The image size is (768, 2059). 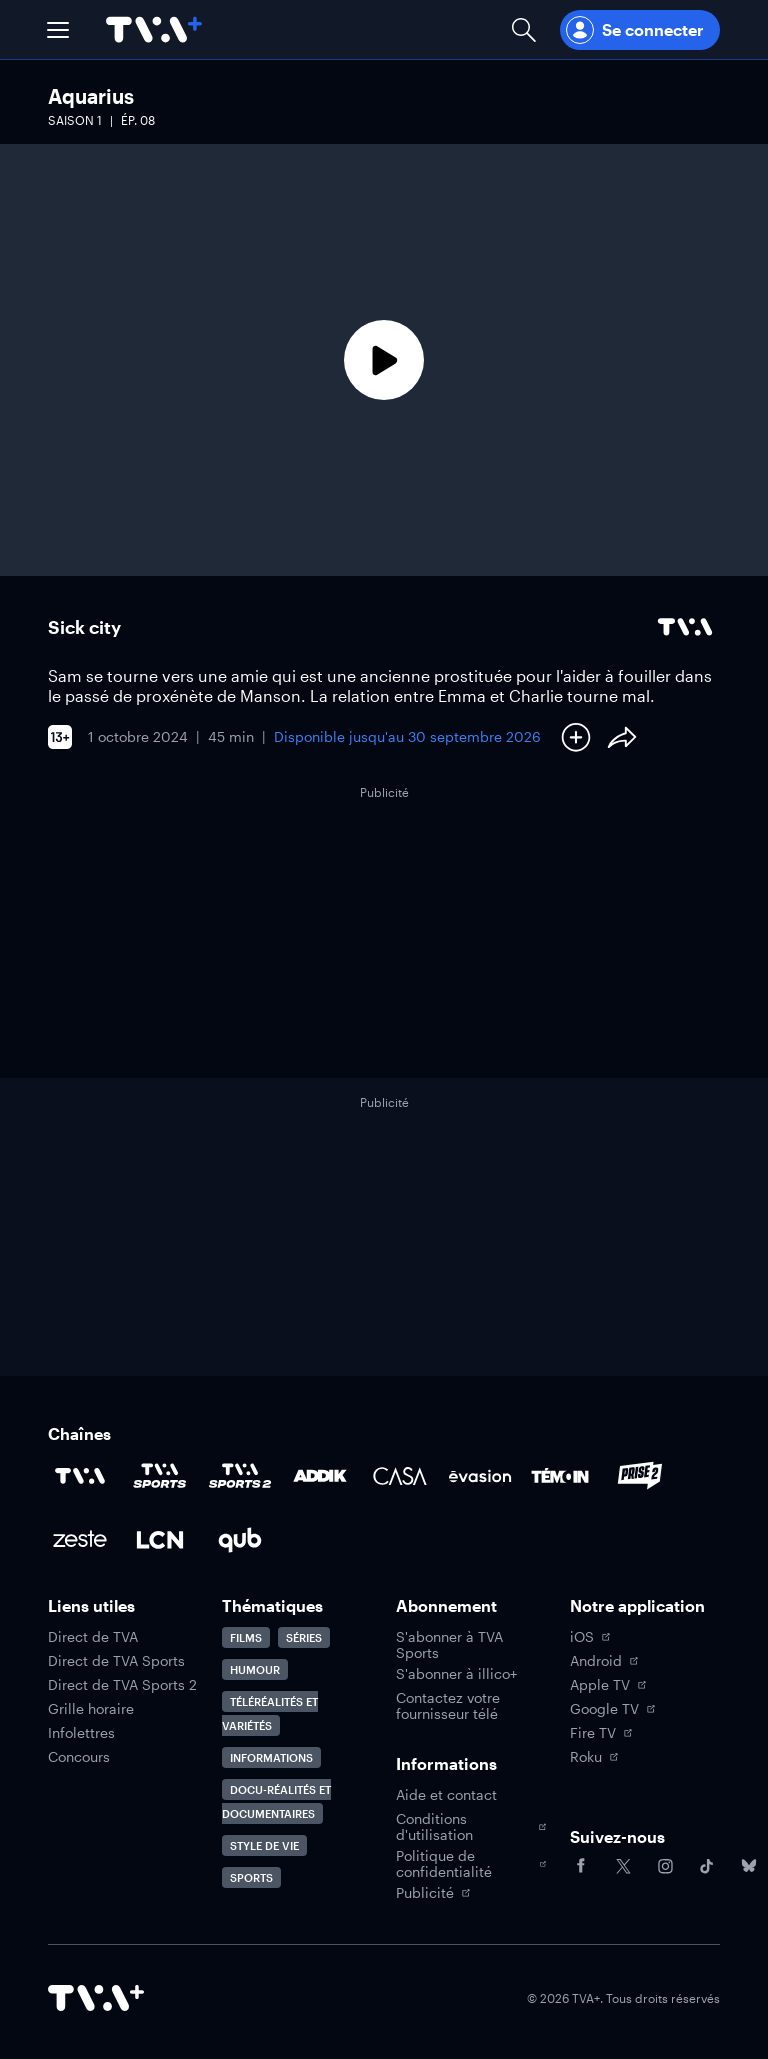 I want to click on Humour [Accéder à la page Humour], so click(x=255, y=1669).